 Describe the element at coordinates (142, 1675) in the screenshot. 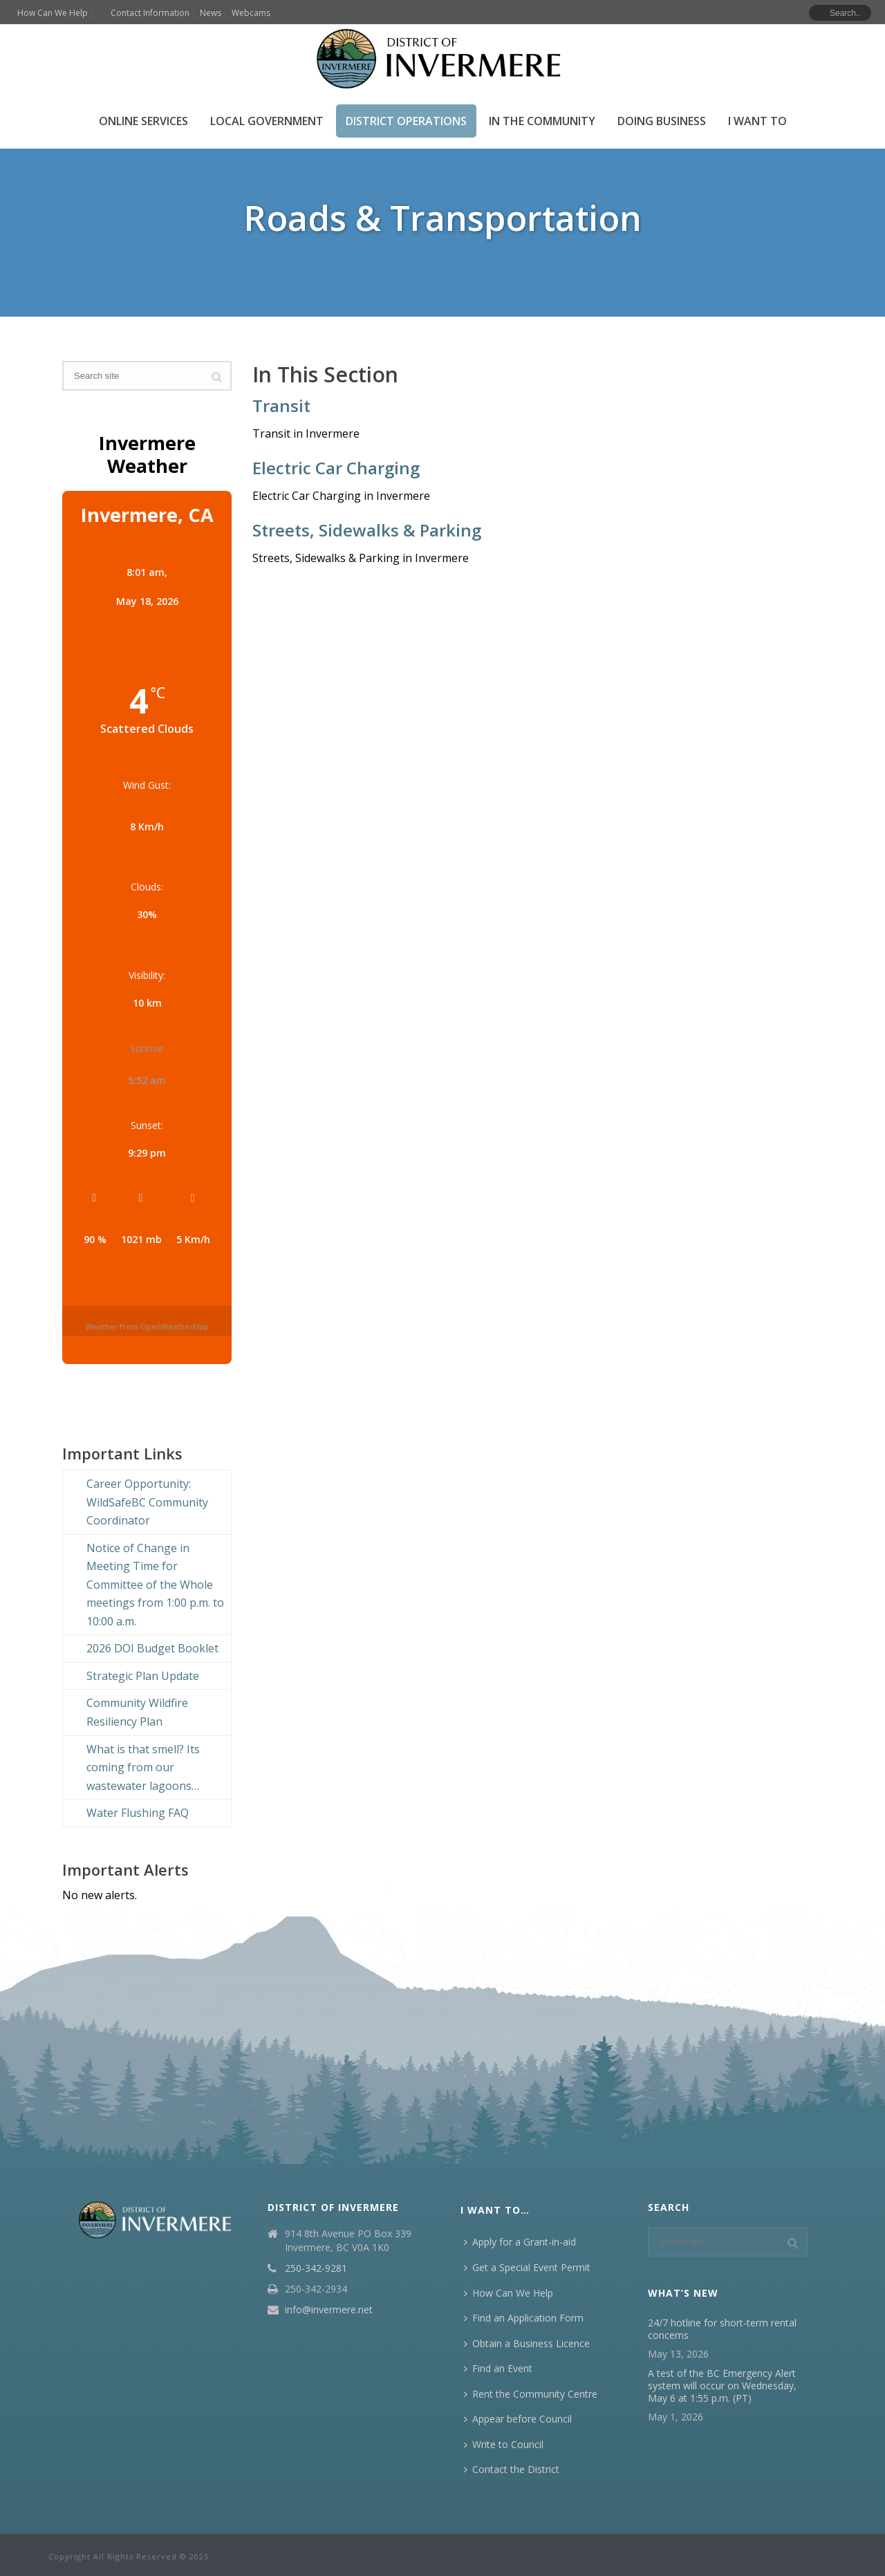

I see `Strategic Plan Update` at that location.